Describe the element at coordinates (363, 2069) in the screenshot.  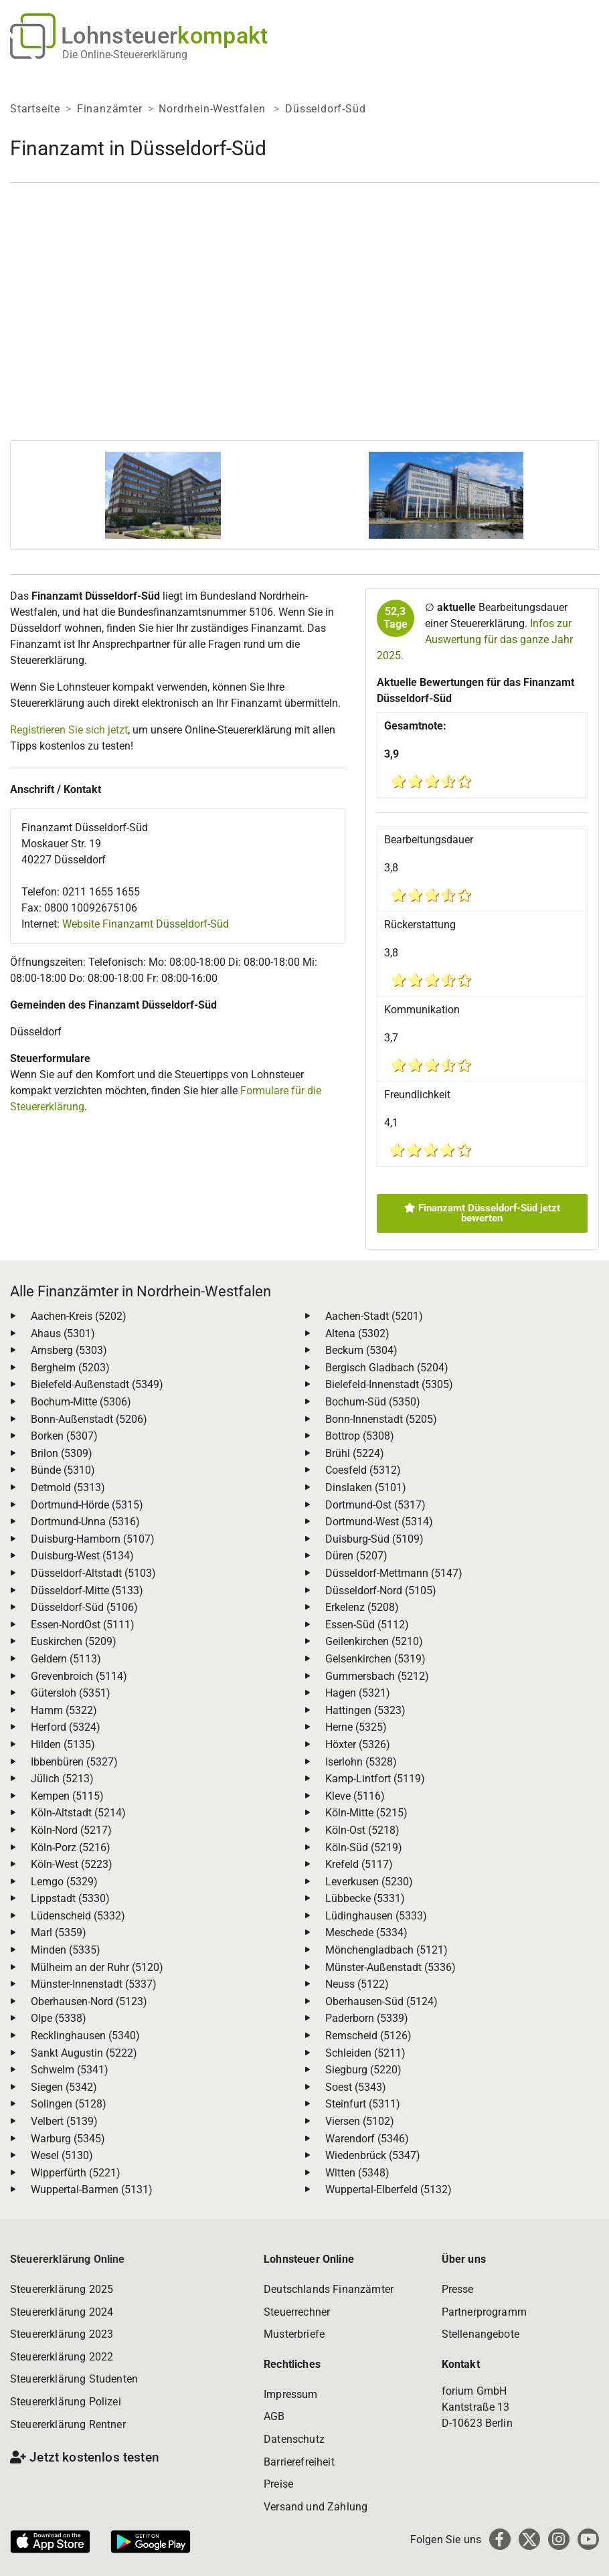
I see `Siegburg (5220)` at that location.